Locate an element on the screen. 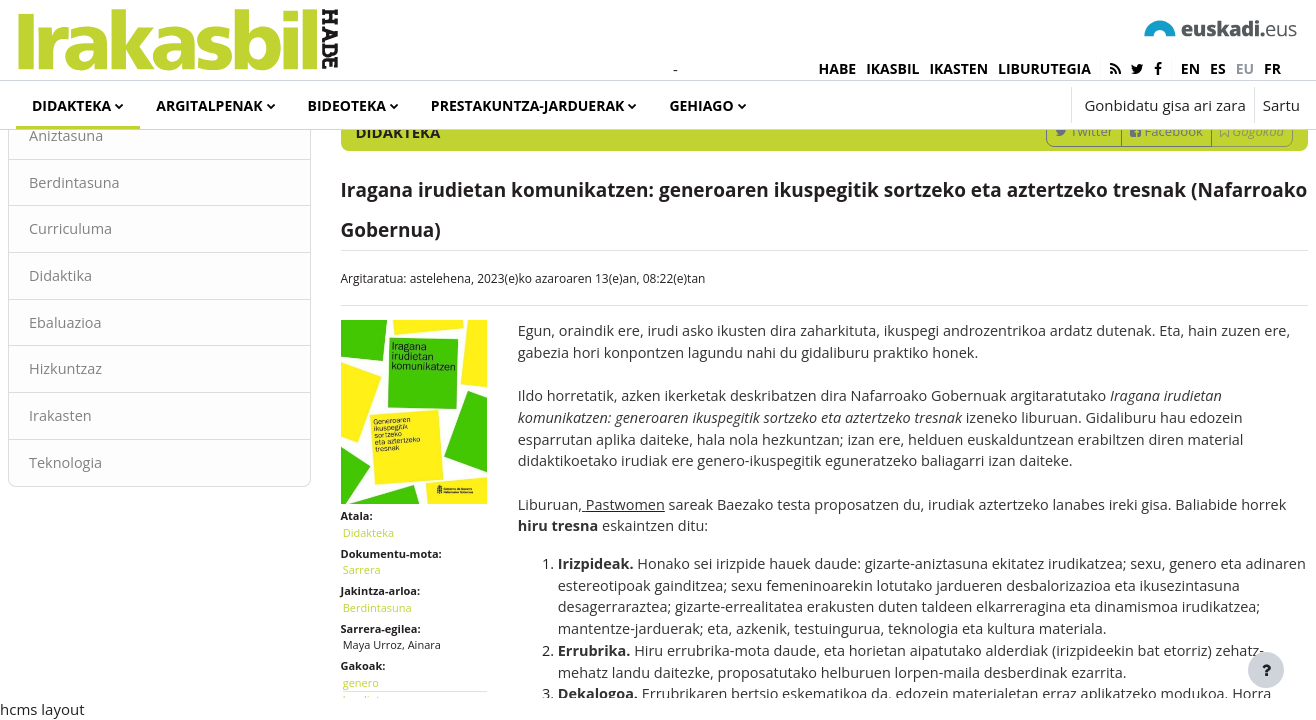  fr is located at coordinates (1272, 68).